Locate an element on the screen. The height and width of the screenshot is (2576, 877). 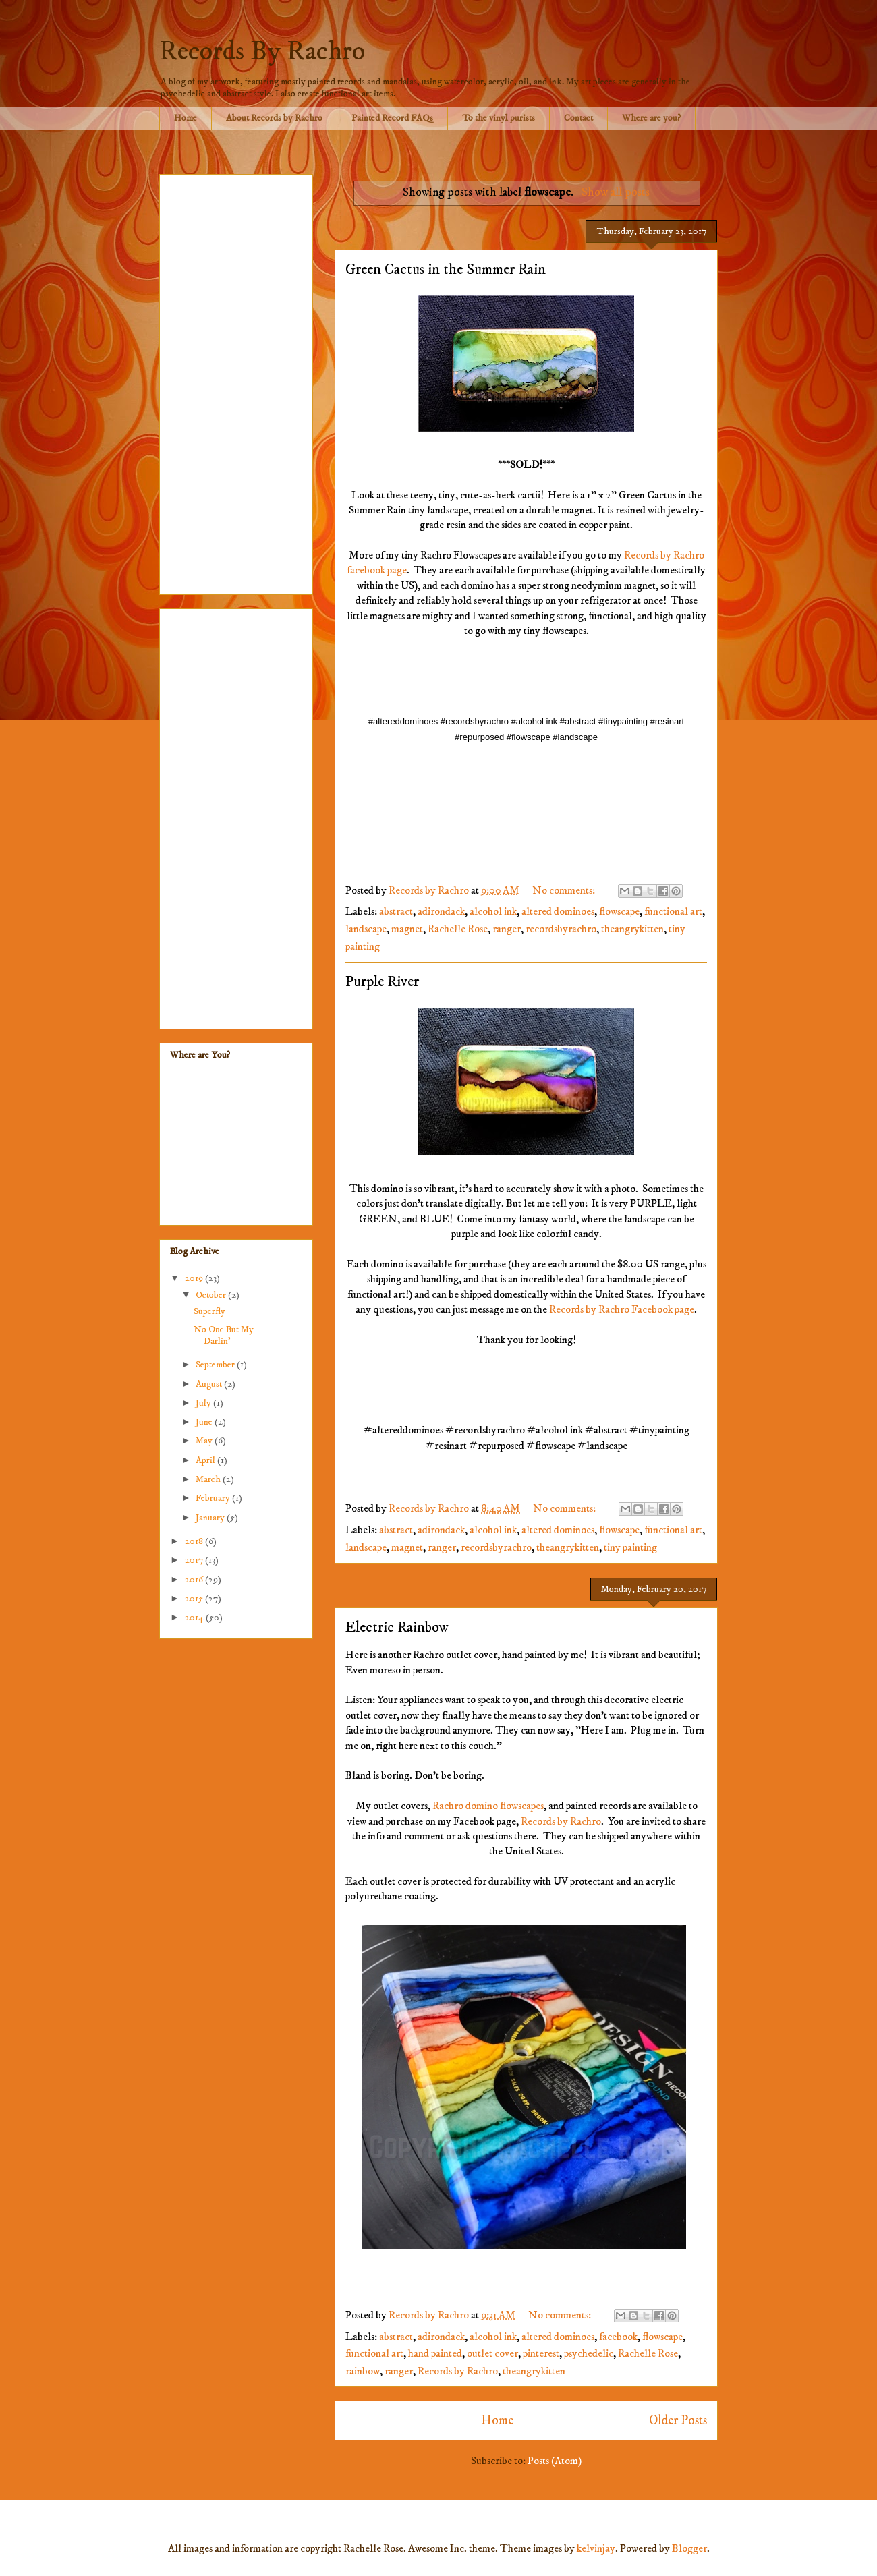
Home is located at coordinates (185, 118).